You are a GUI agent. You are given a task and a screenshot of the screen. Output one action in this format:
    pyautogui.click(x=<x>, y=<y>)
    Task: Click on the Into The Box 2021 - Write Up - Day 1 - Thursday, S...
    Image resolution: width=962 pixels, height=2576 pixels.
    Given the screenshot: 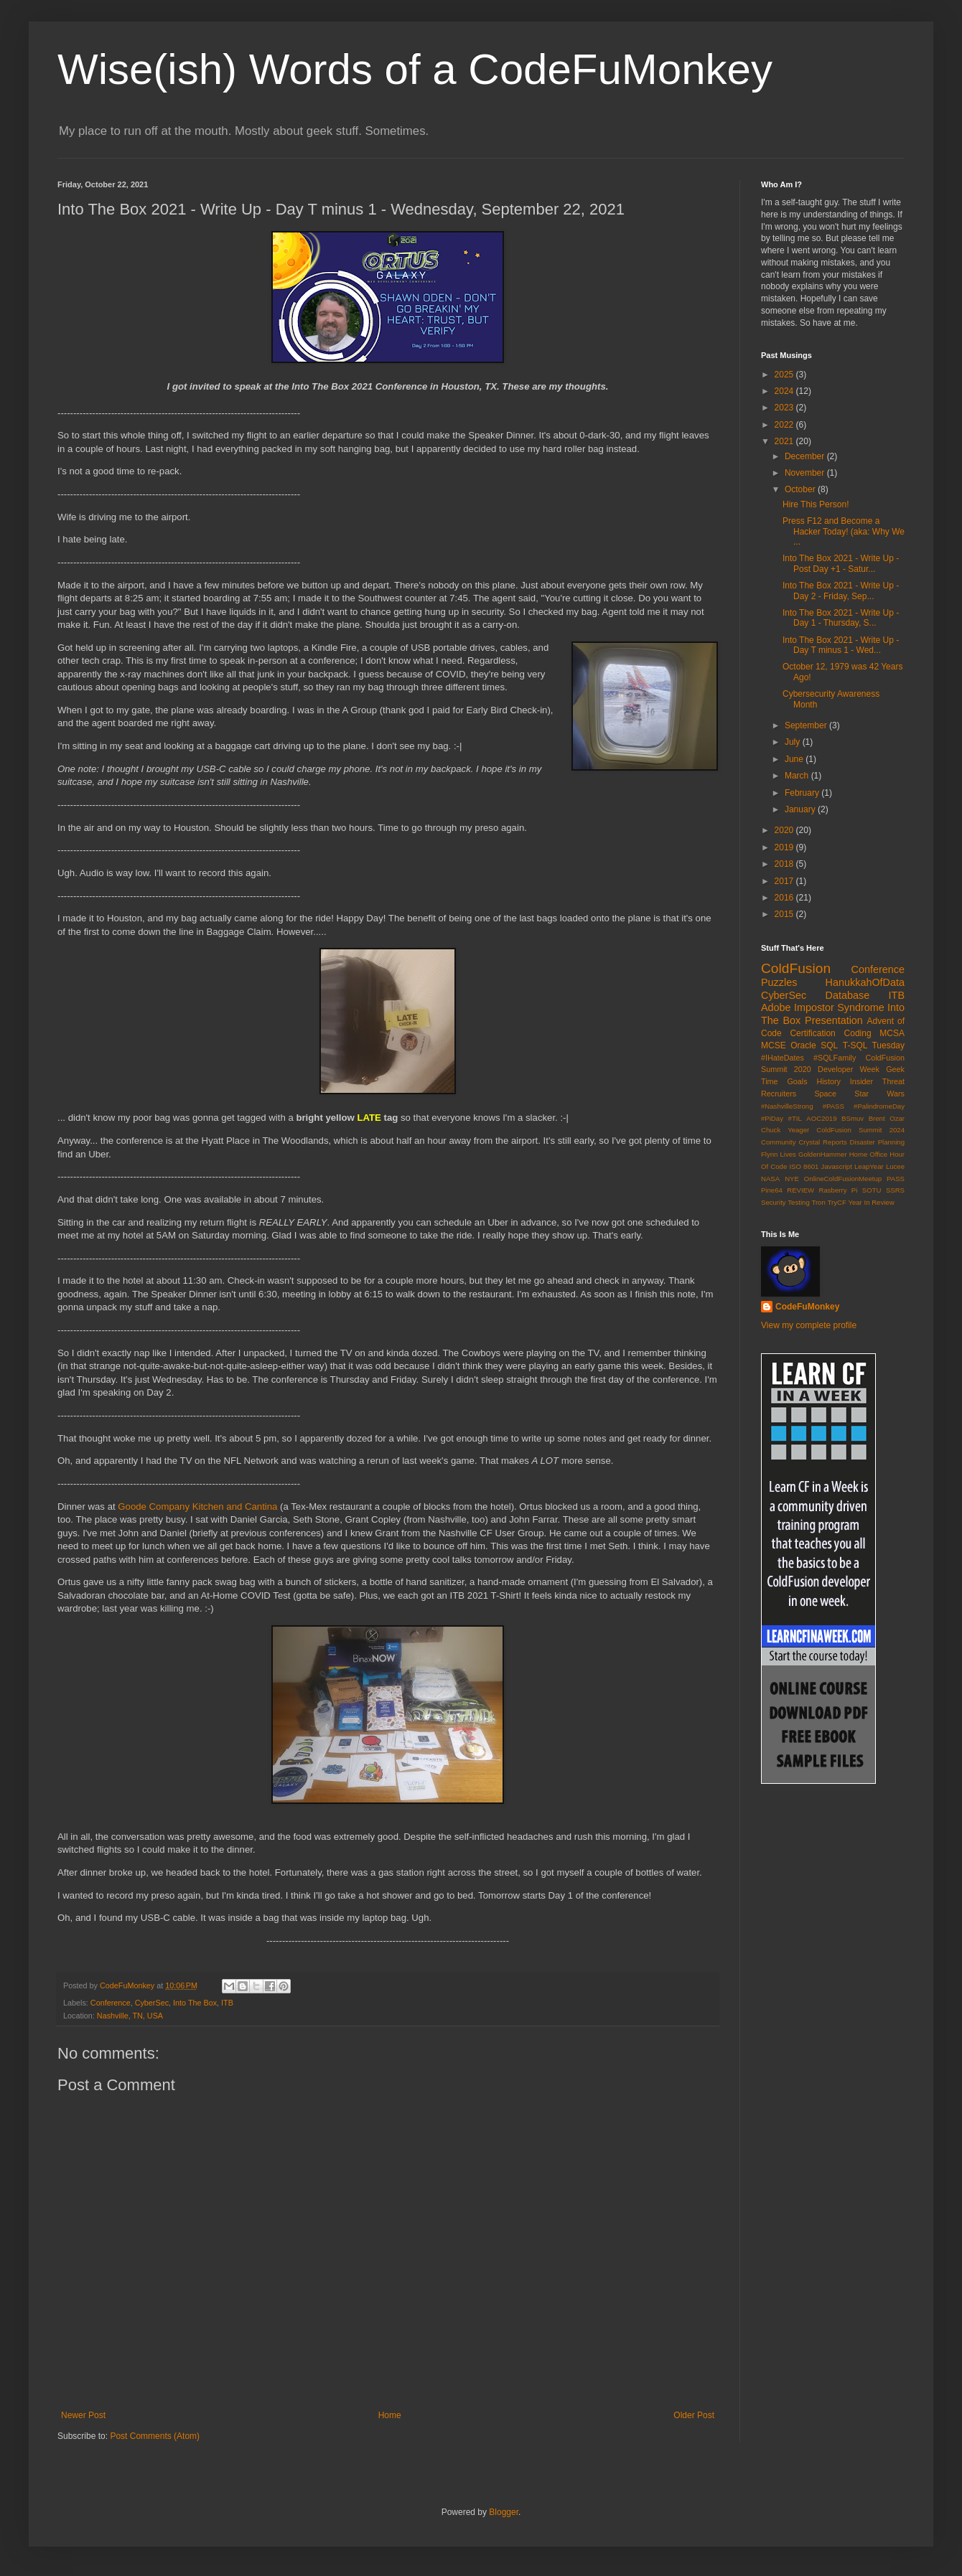 What is the action you would take?
    pyautogui.click(x=841, y=618)
    